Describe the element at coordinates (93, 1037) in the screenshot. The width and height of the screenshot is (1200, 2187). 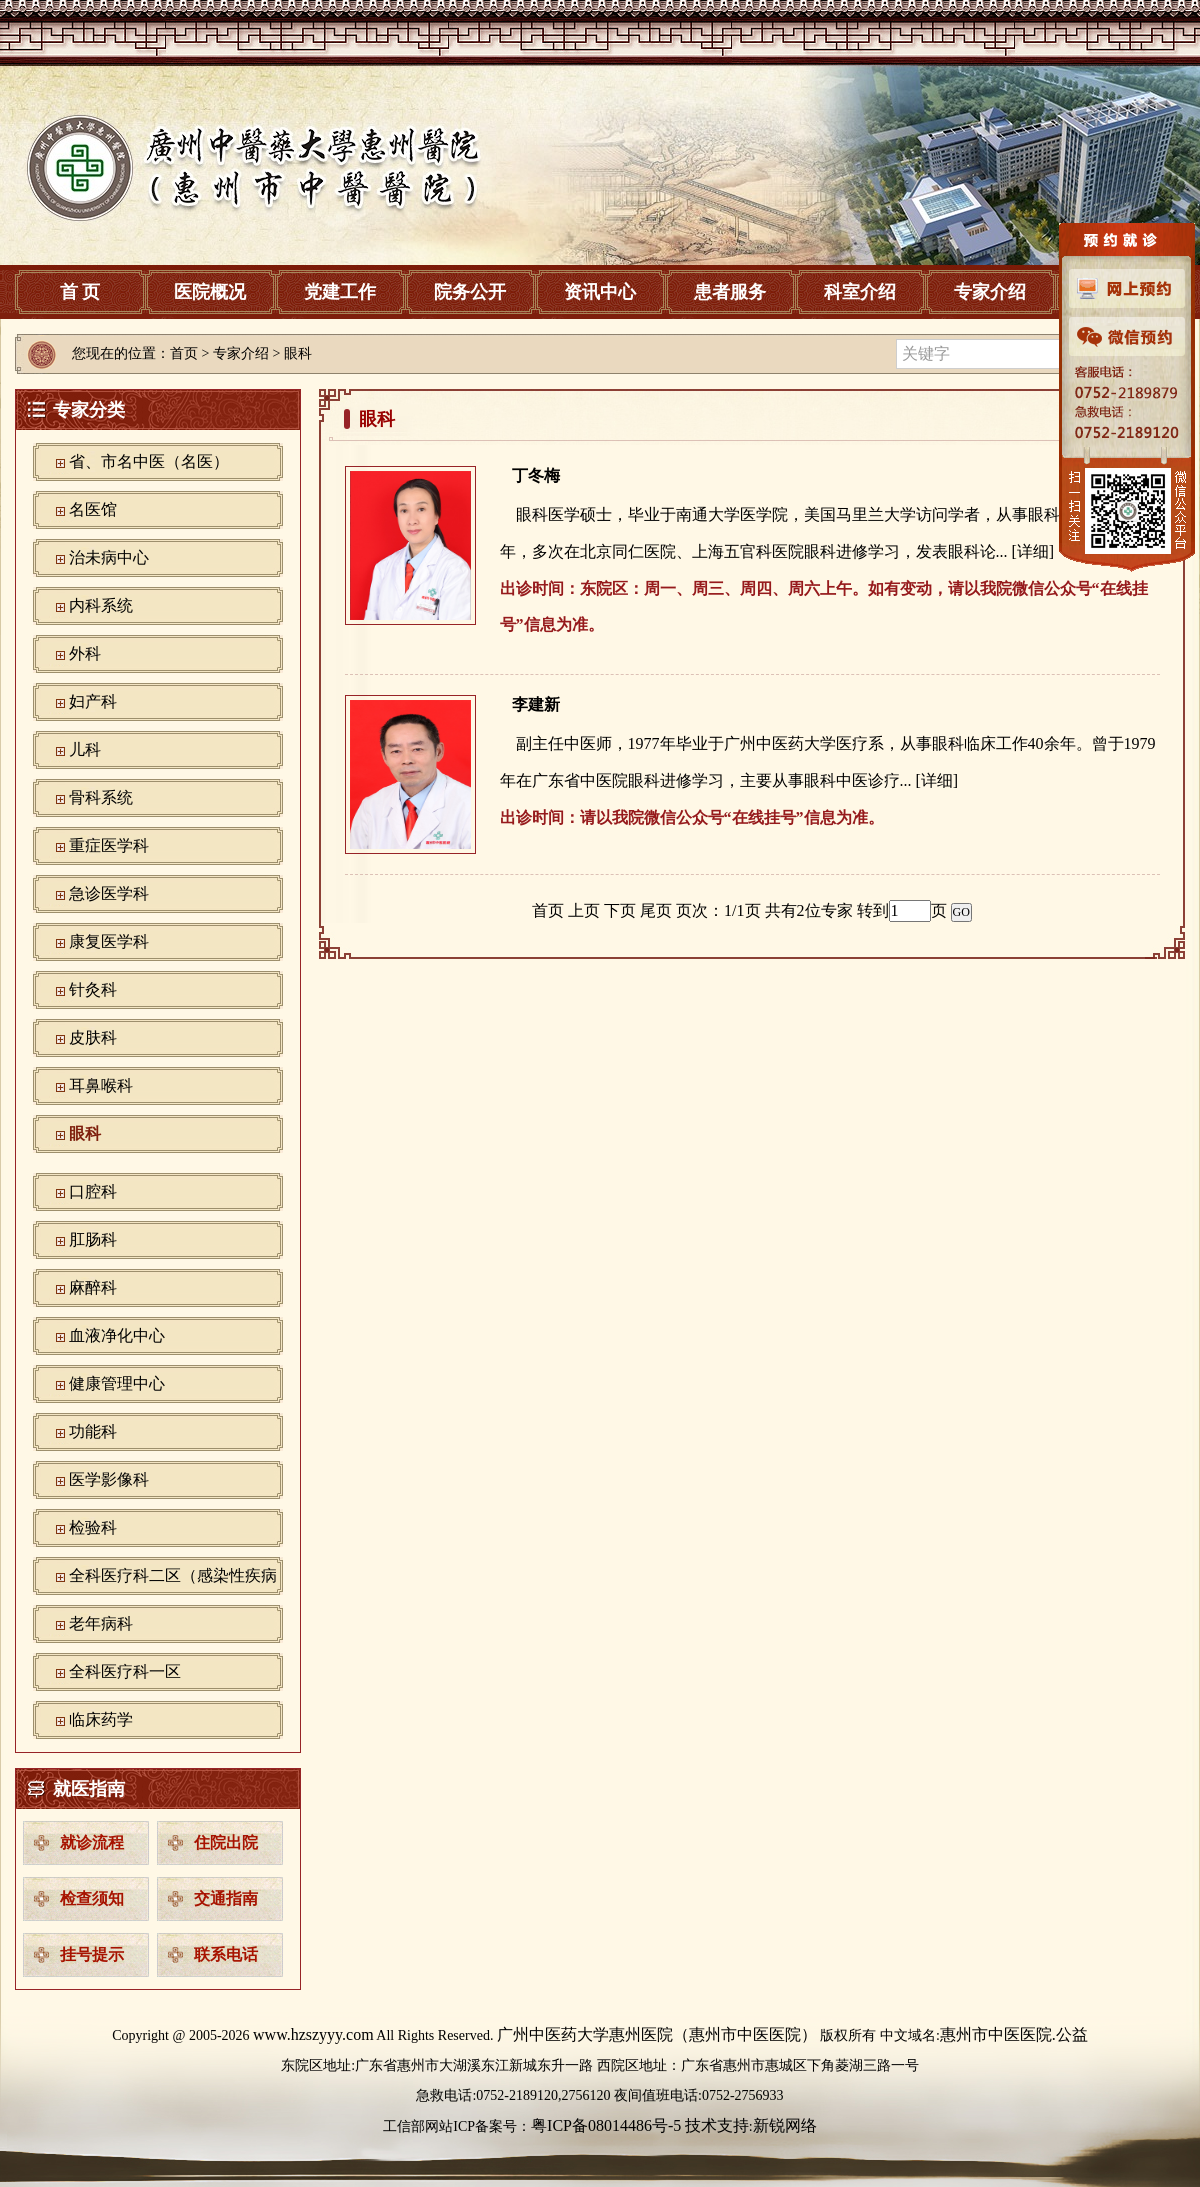
I see `皮肤科` at that location.